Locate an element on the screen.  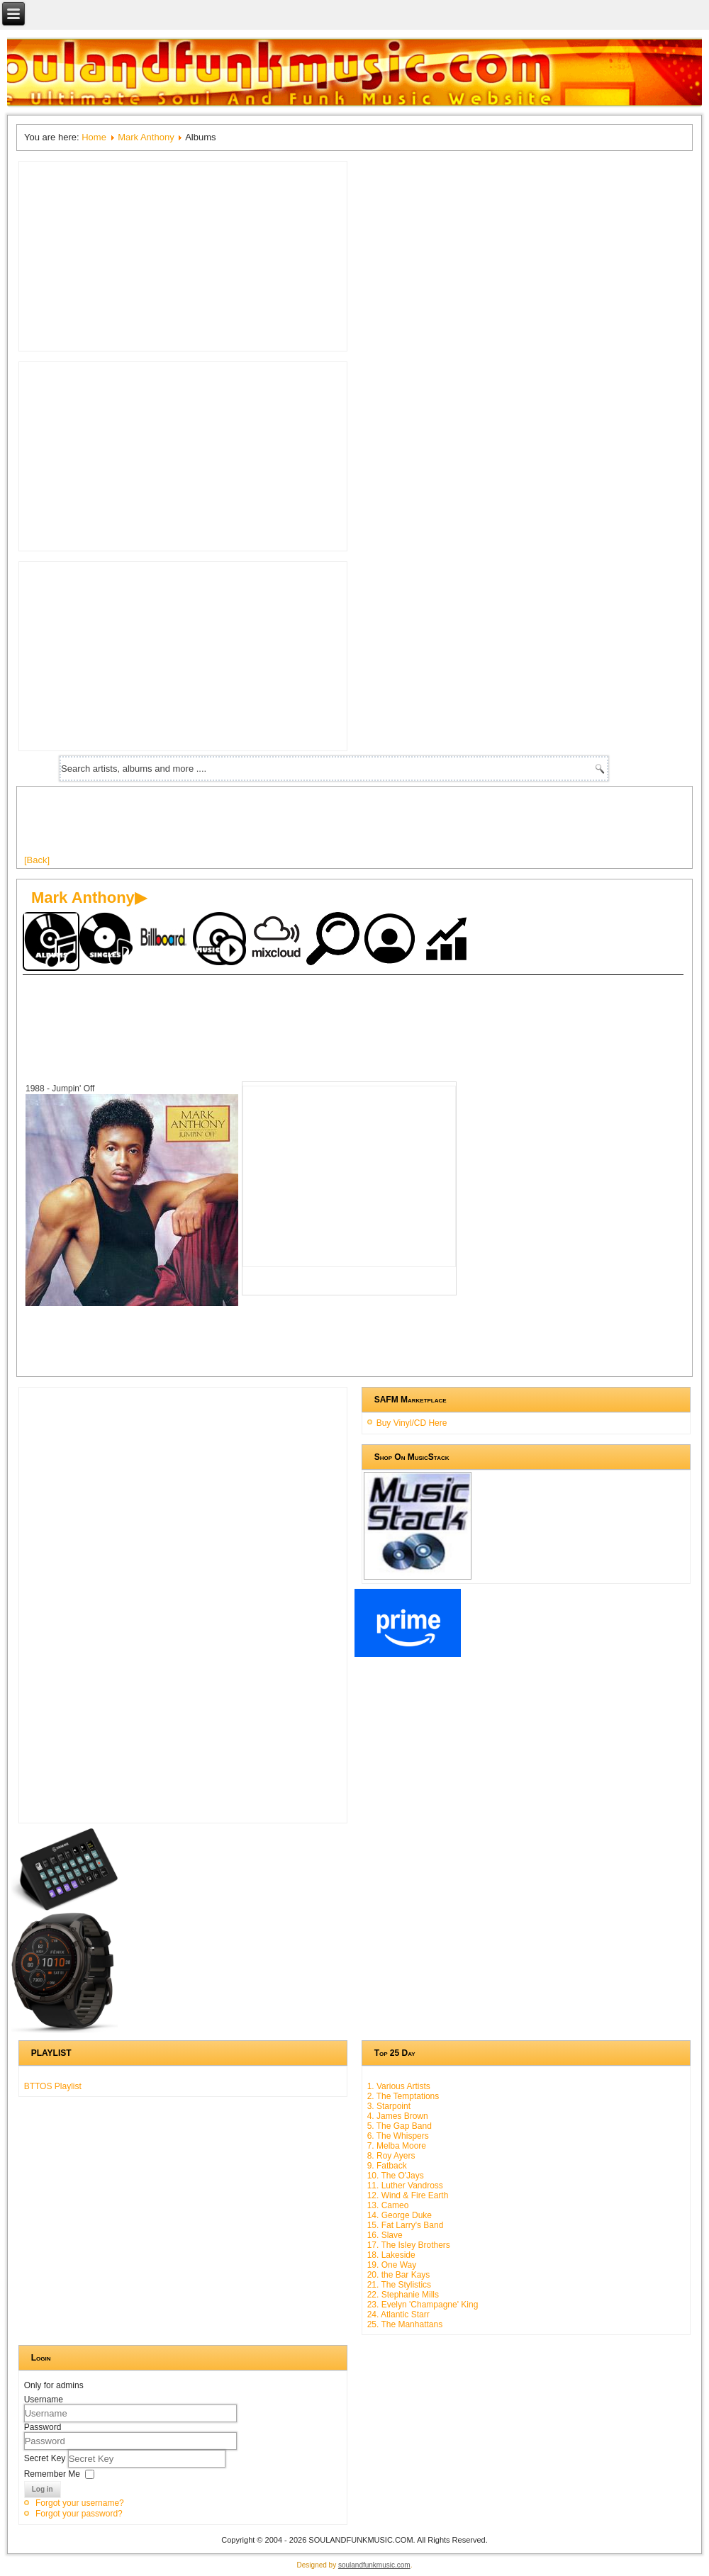
Mark Anthony is located at coordinates (146, 137).